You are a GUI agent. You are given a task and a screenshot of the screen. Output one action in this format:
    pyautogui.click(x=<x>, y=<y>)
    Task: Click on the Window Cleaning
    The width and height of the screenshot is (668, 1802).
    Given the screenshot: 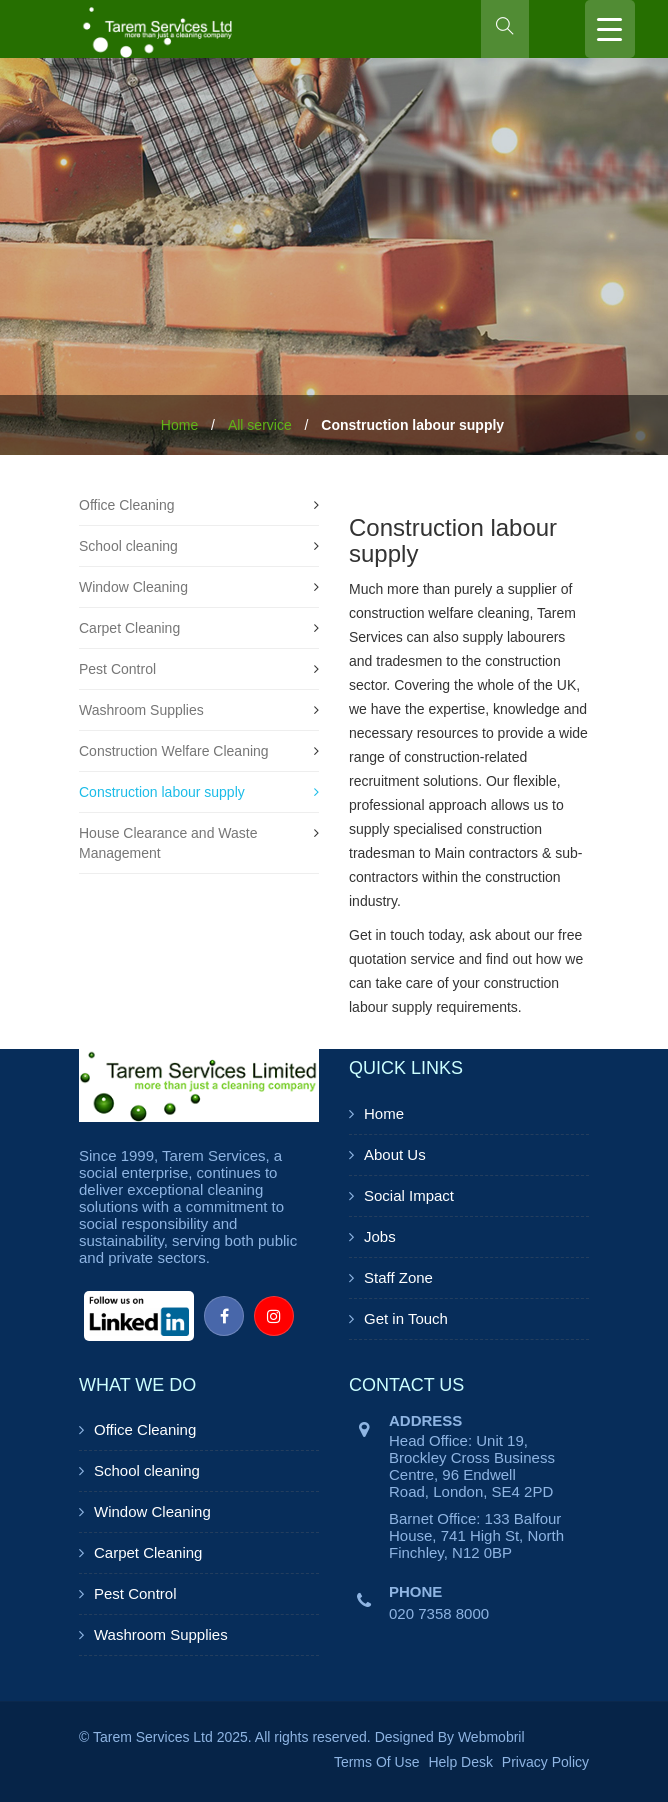 What is the action you would take?
    pyautogui.click(x=133, y=587)
    